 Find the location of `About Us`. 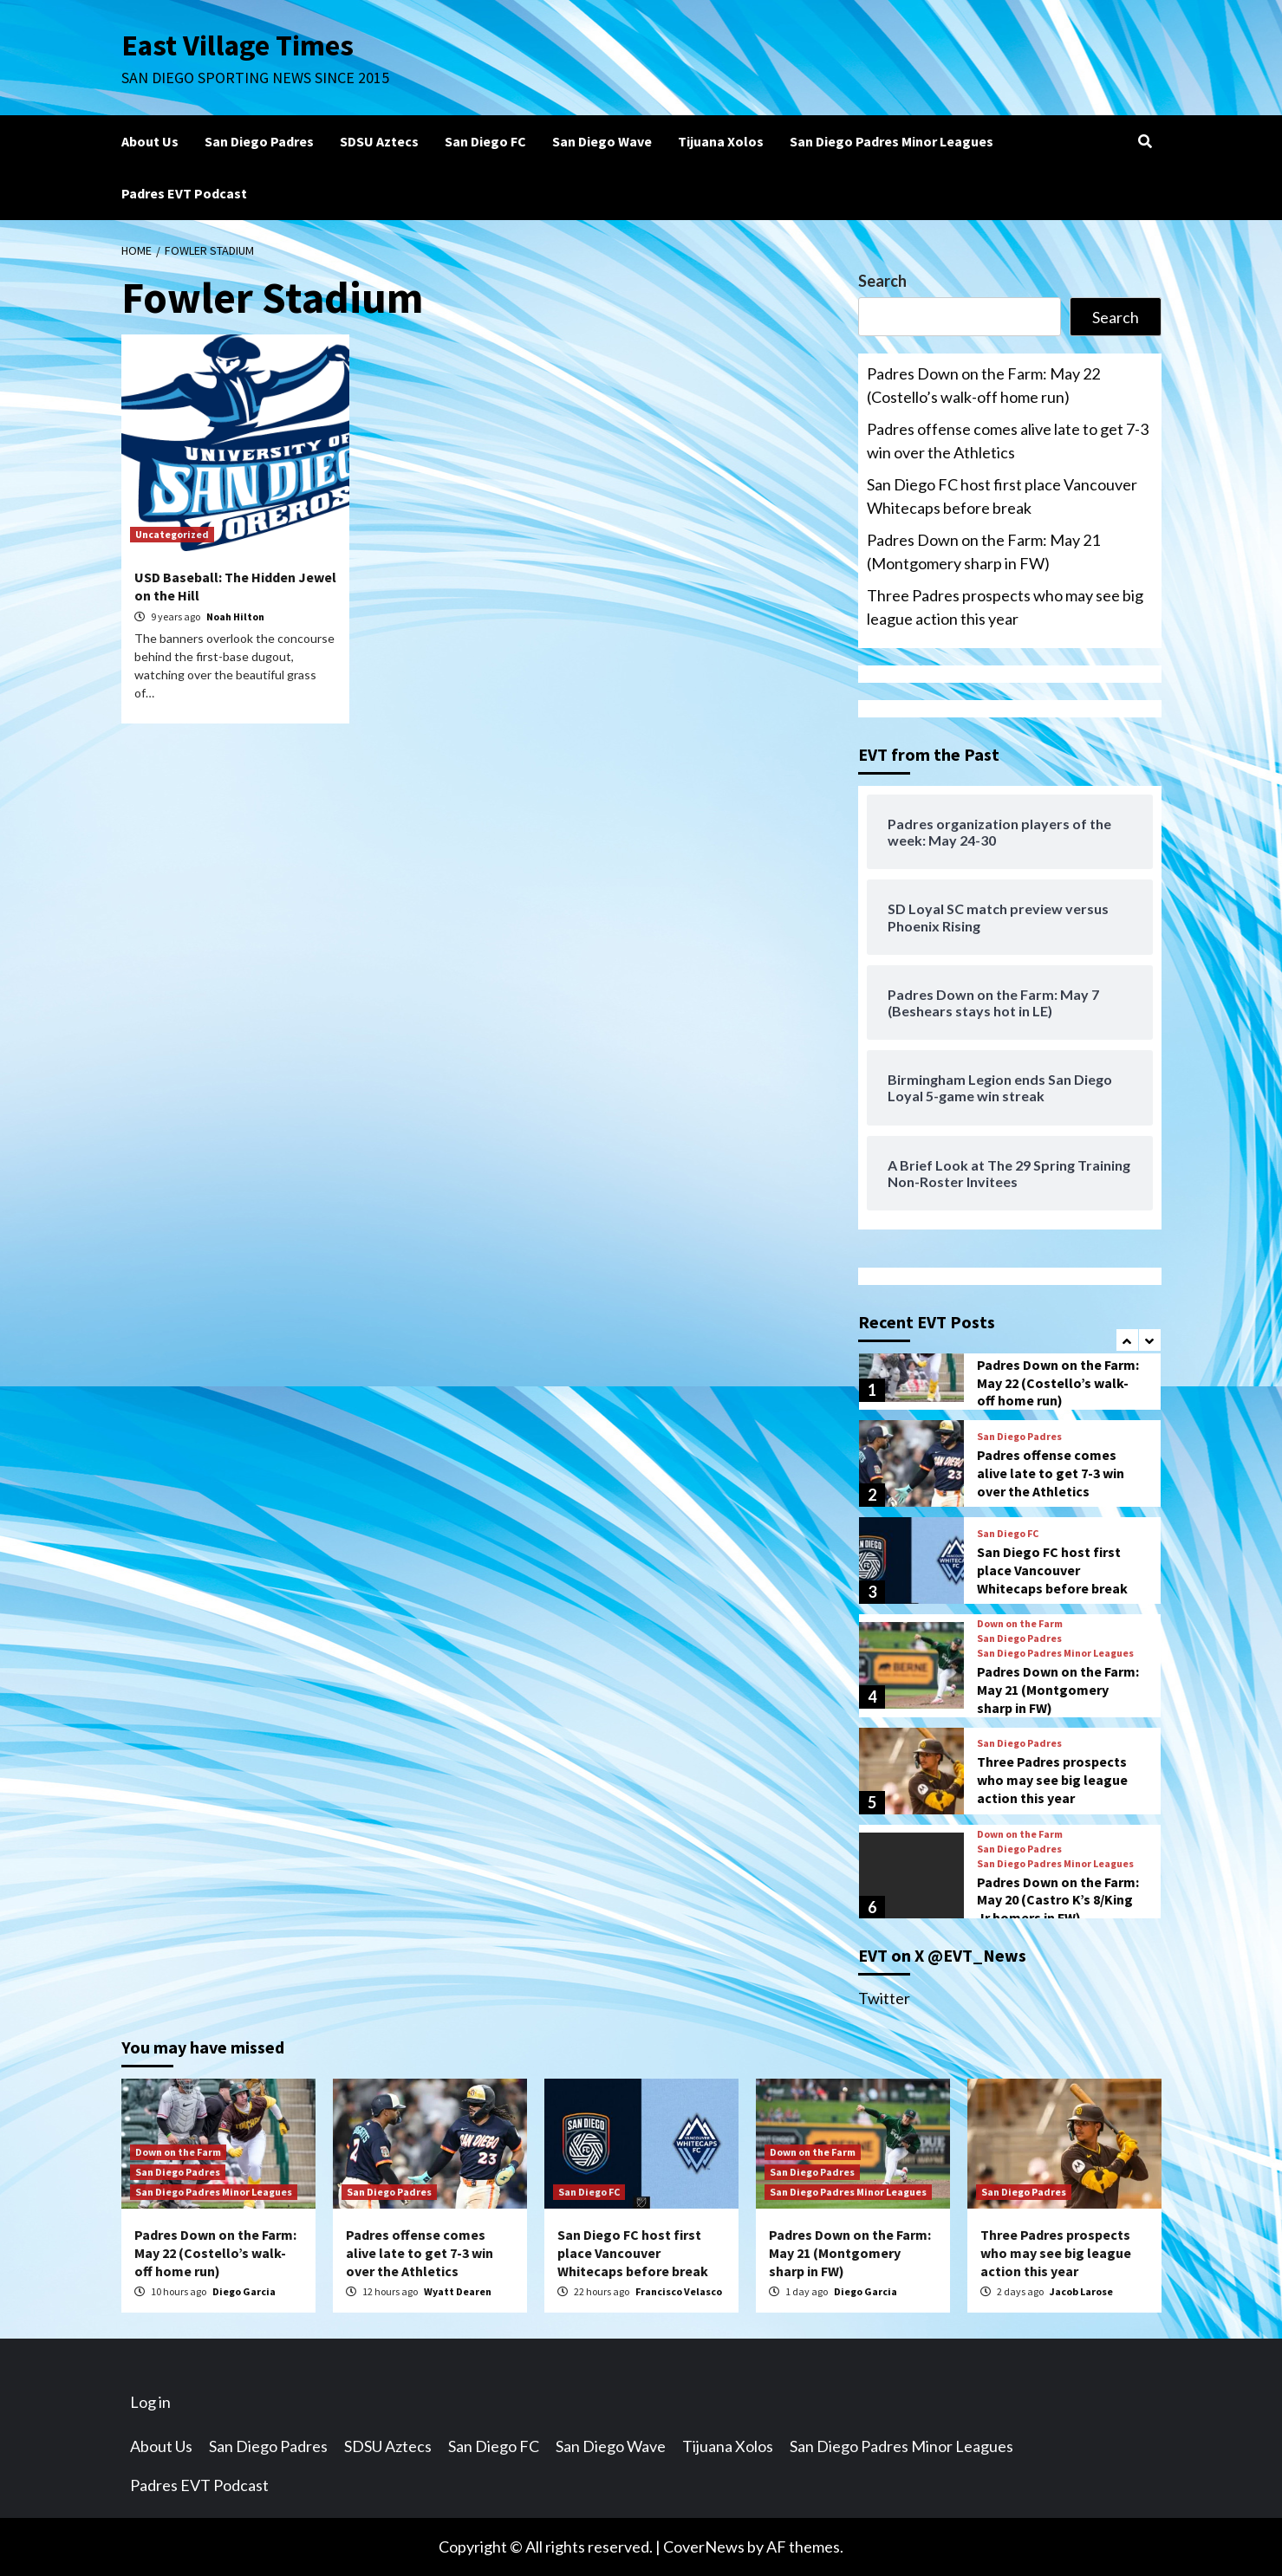

About Us is located at coordinates (150, 141).